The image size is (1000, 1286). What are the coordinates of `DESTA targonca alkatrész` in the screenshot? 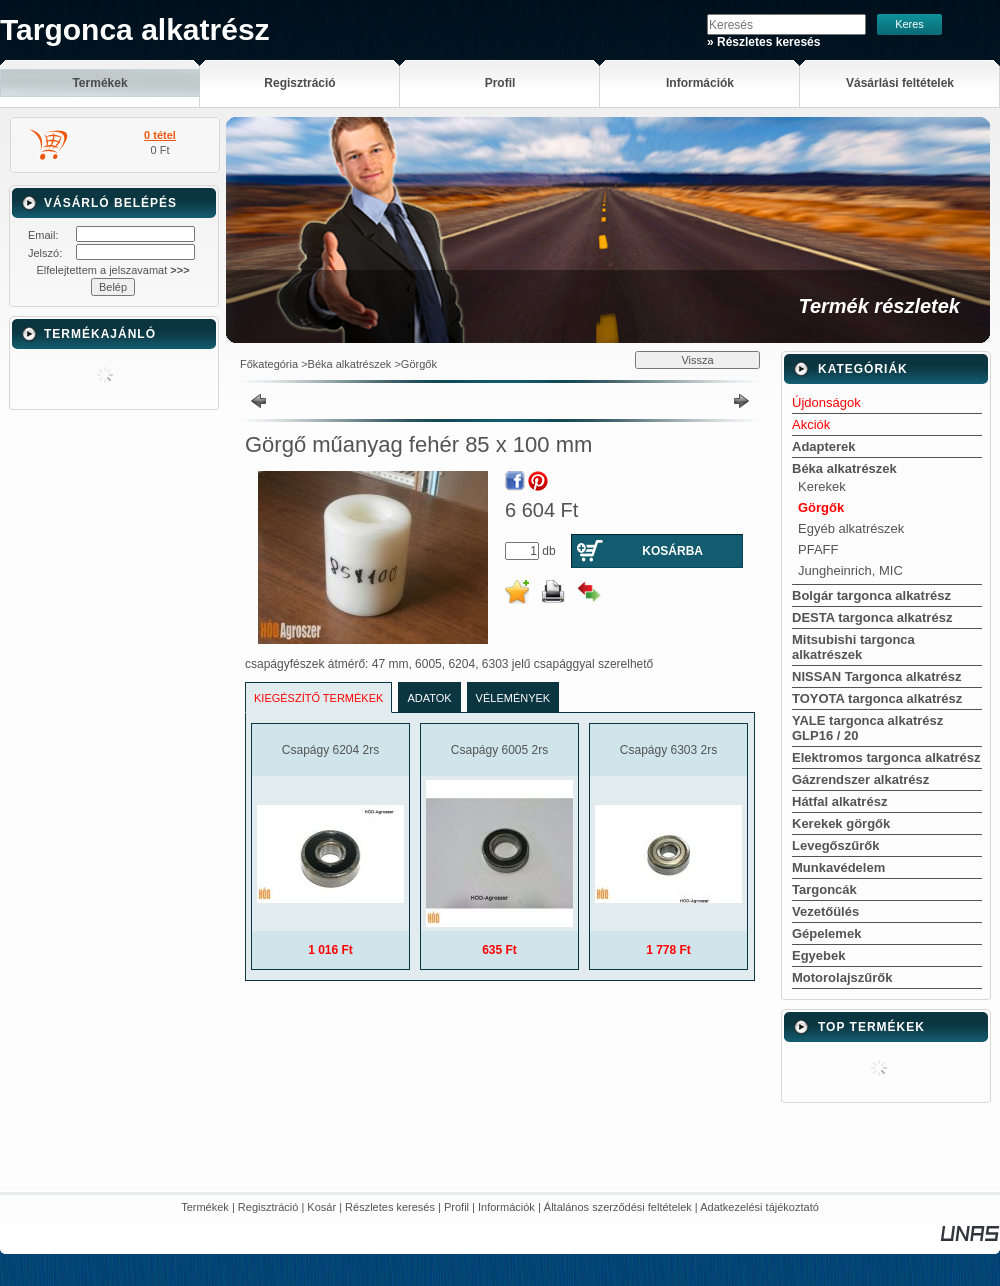 It's located at (872, 617).